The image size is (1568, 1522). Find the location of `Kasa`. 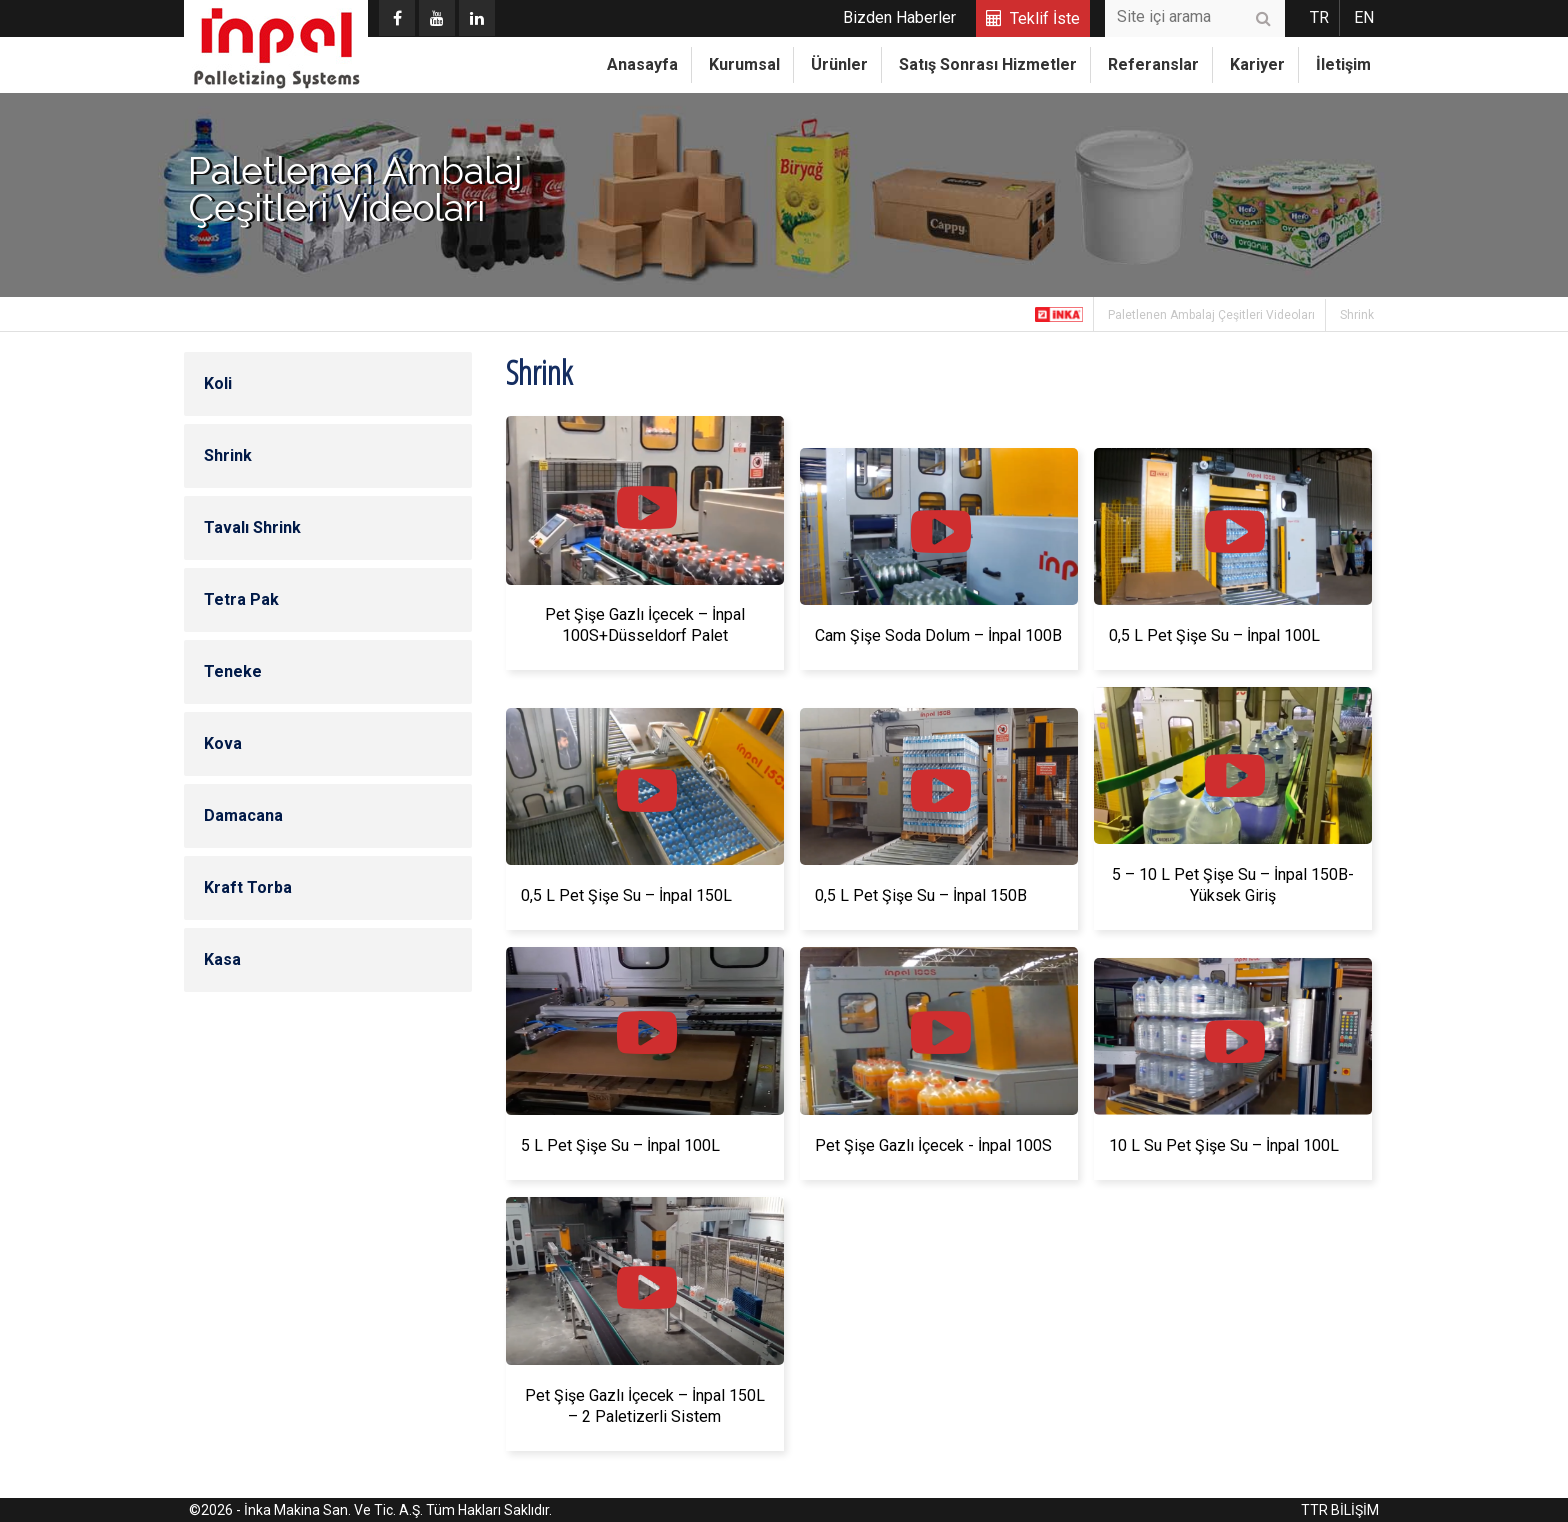

Kasa is located at coordinates (222, 959).